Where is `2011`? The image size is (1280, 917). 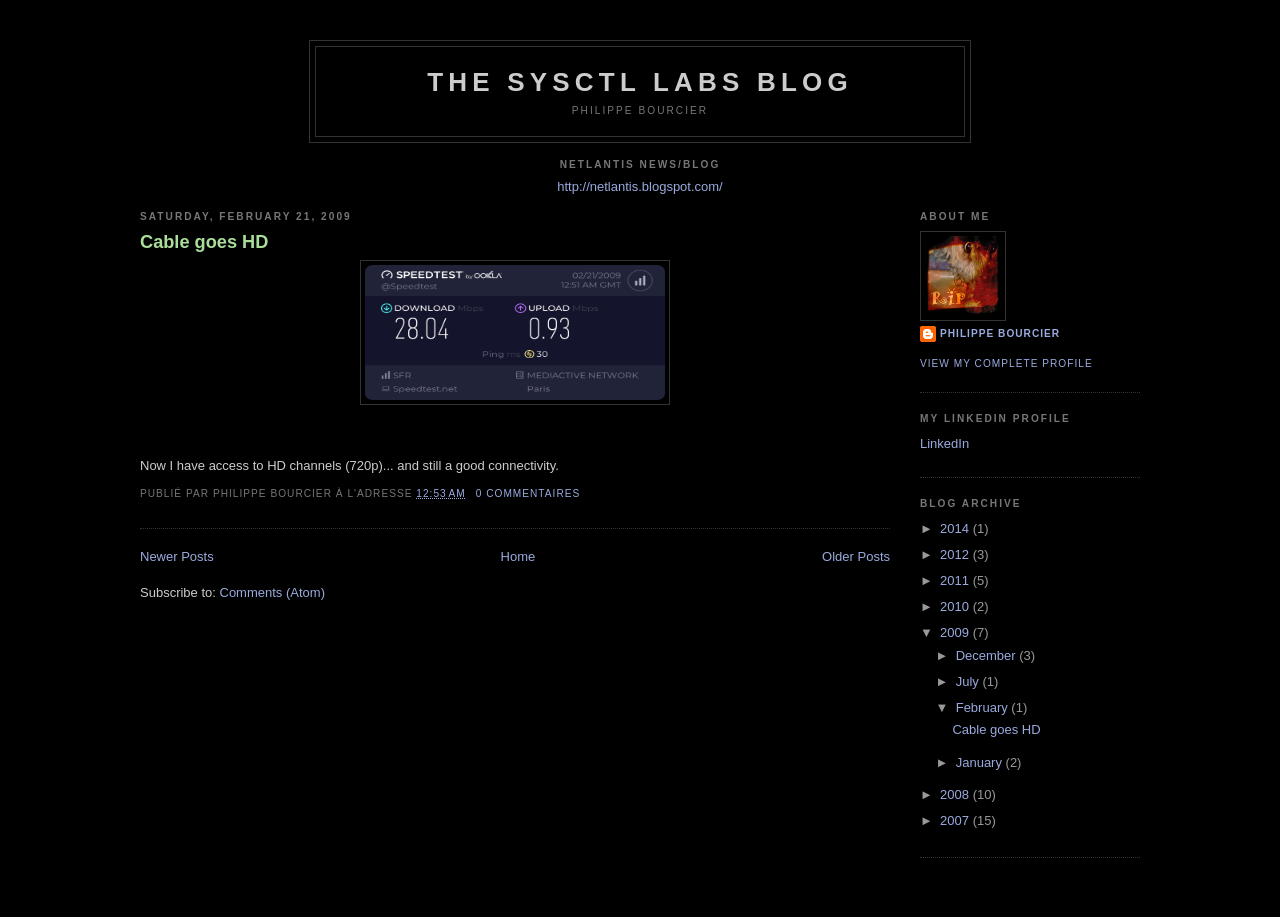
2011 is located at coordinates (956, 580).